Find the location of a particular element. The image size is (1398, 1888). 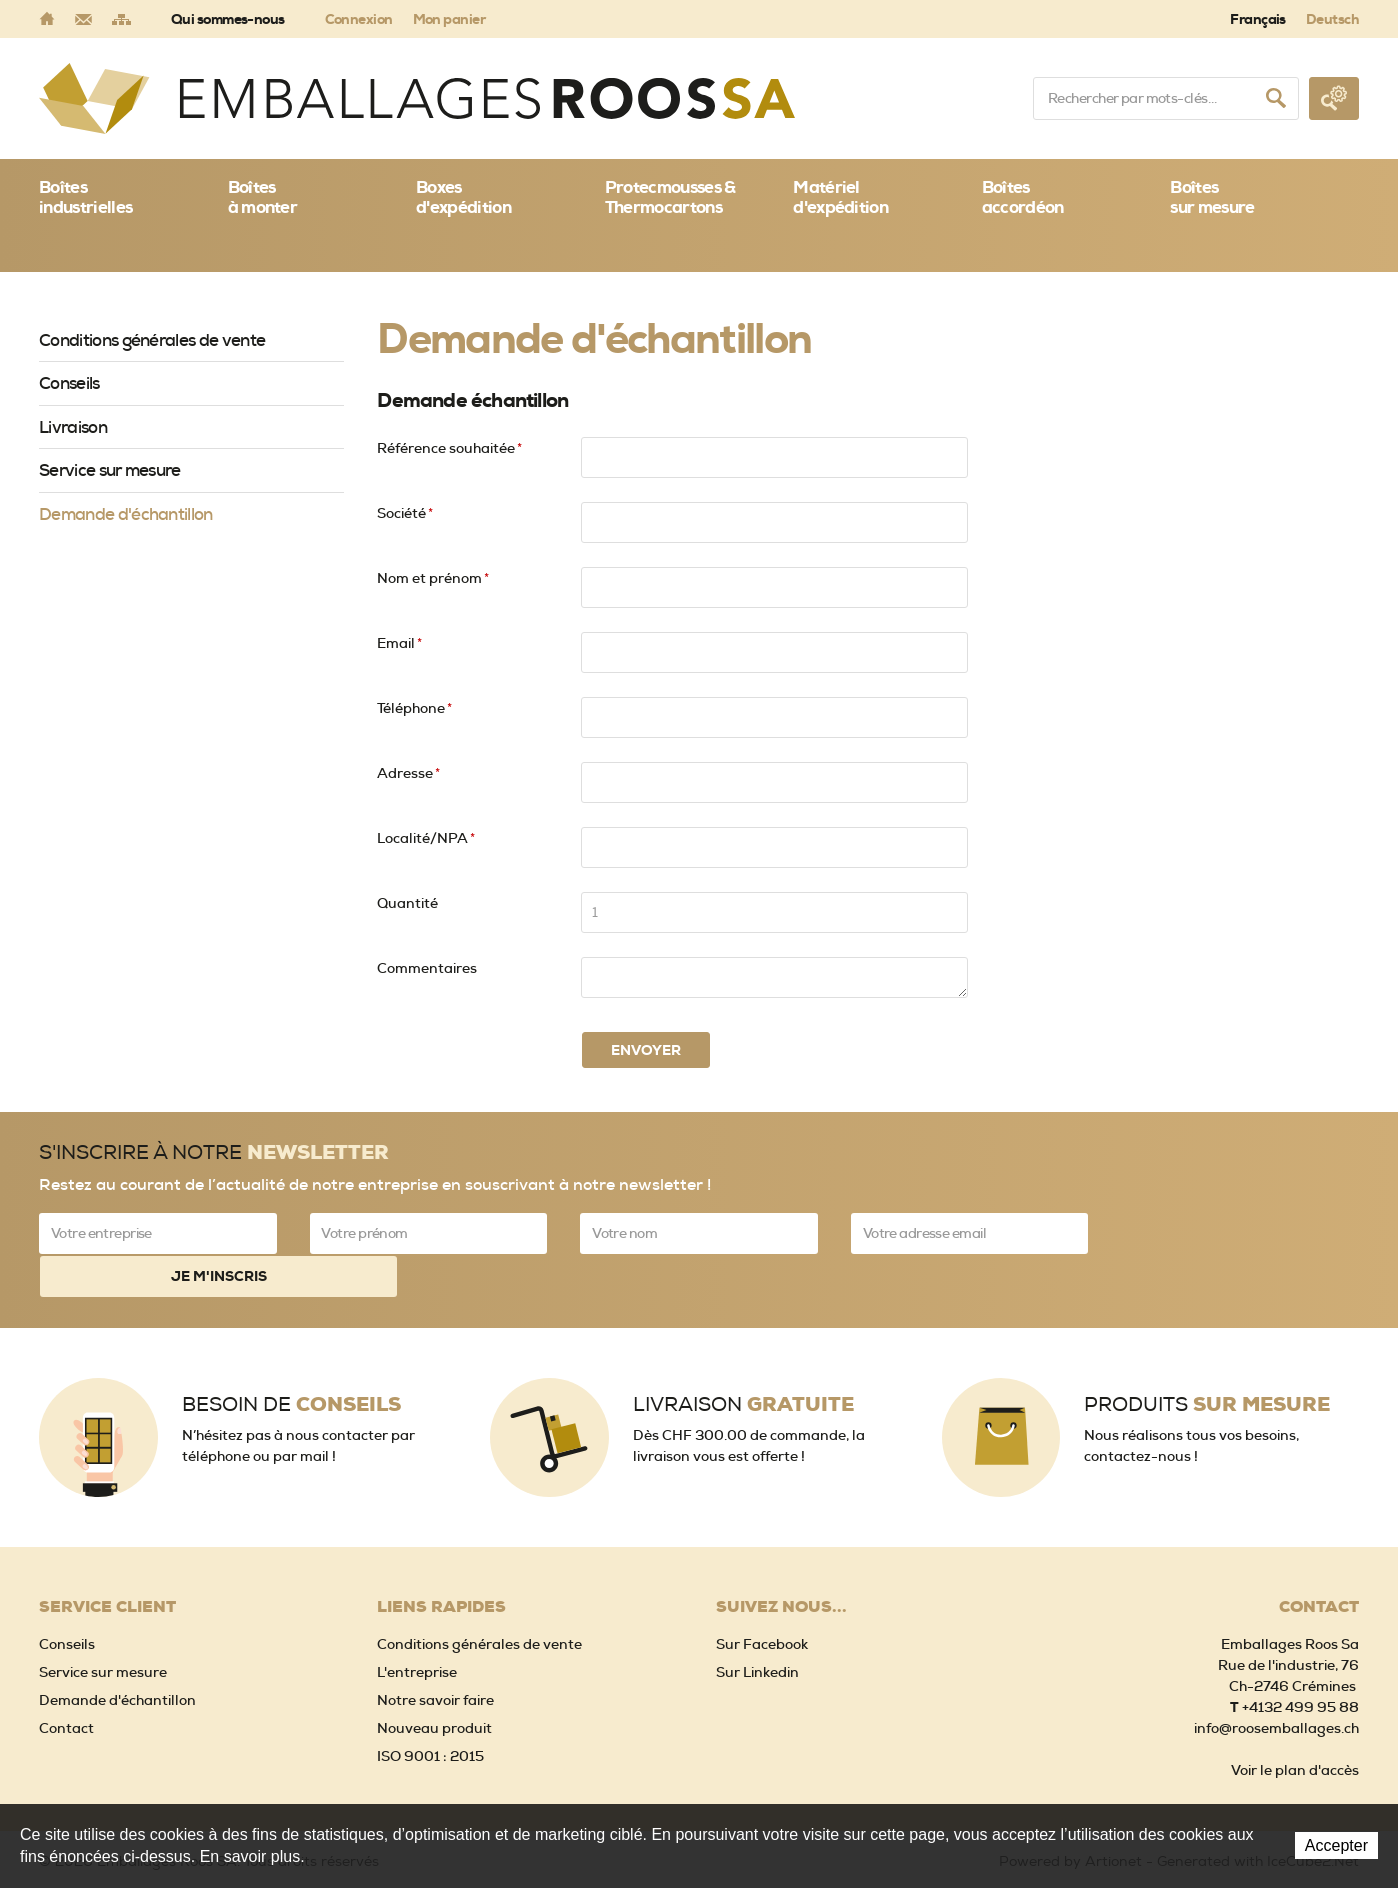

Accepter is located at coordinates (1336, 1845).